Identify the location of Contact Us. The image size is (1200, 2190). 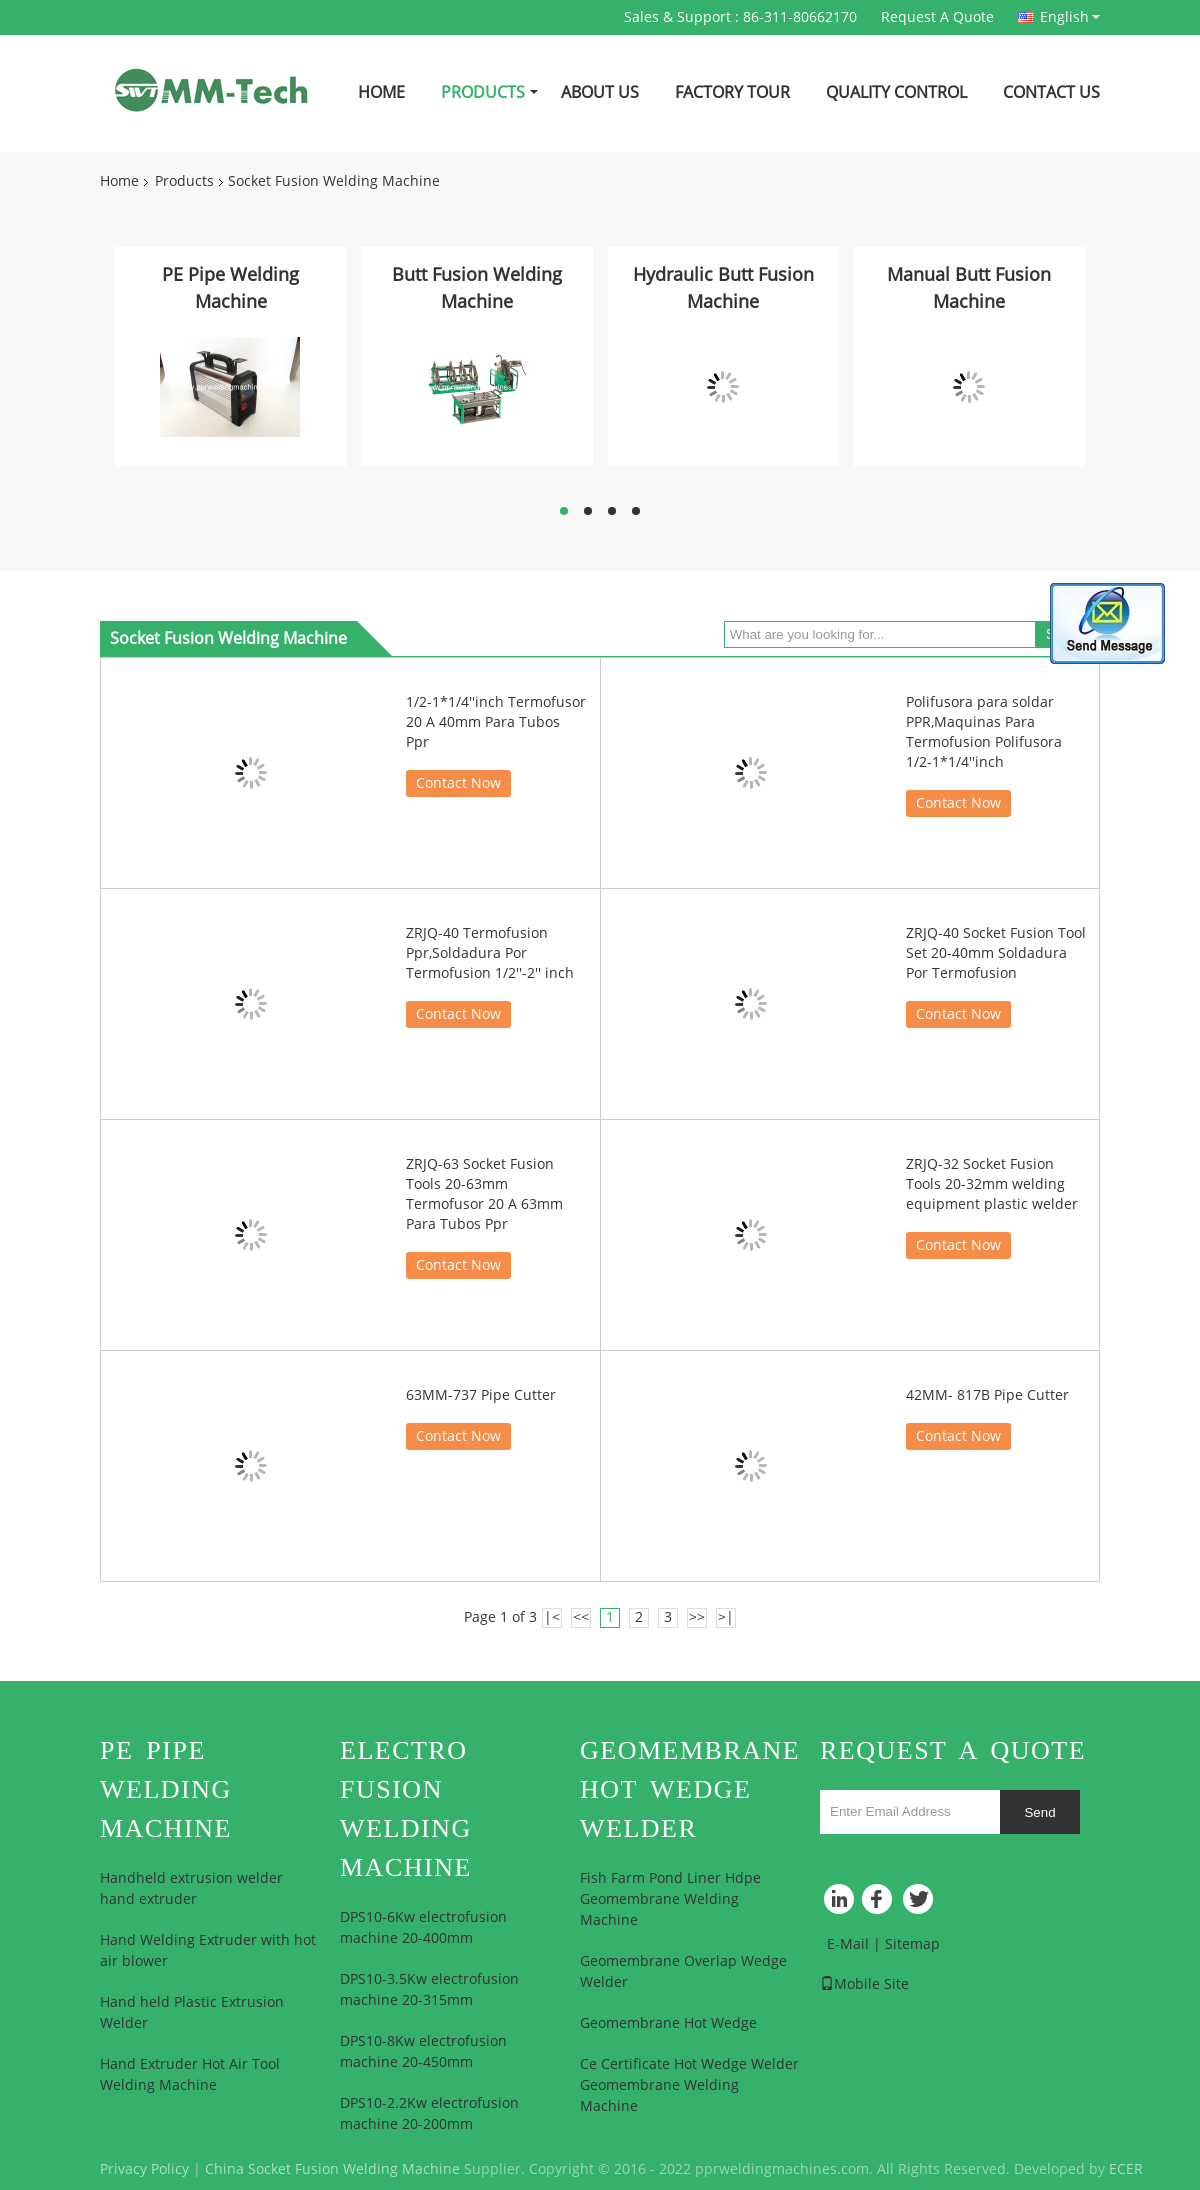
(1051, 92).